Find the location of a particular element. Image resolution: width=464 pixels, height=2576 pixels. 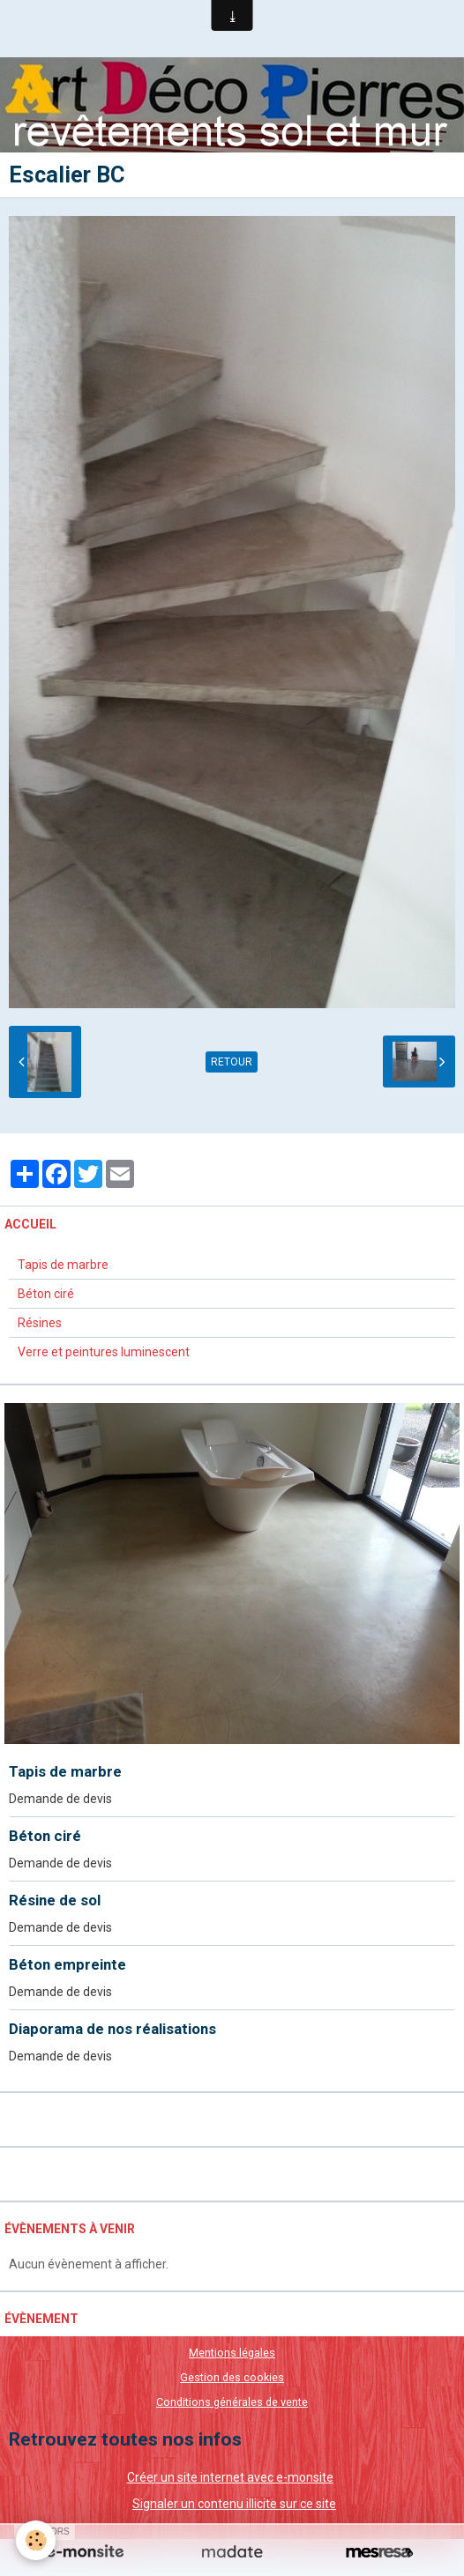

Retour is located at coordinates (231, 1062).